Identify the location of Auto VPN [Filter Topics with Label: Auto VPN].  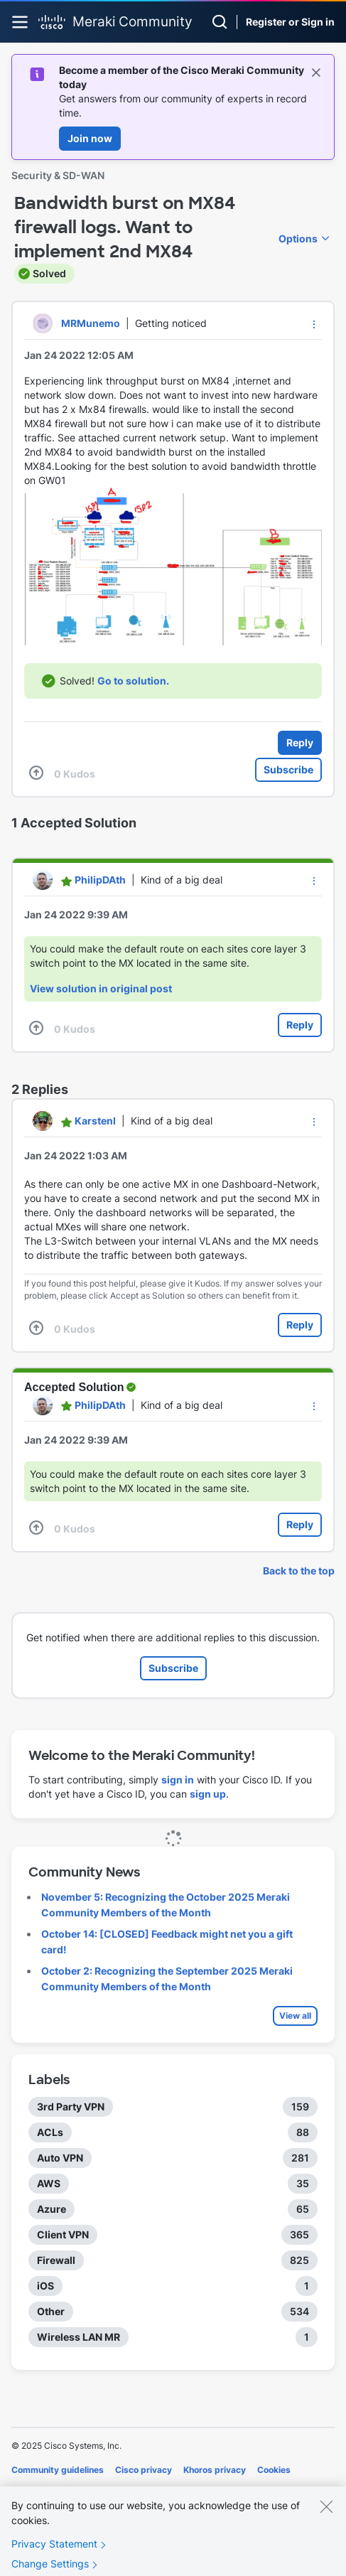
(60, 2158).